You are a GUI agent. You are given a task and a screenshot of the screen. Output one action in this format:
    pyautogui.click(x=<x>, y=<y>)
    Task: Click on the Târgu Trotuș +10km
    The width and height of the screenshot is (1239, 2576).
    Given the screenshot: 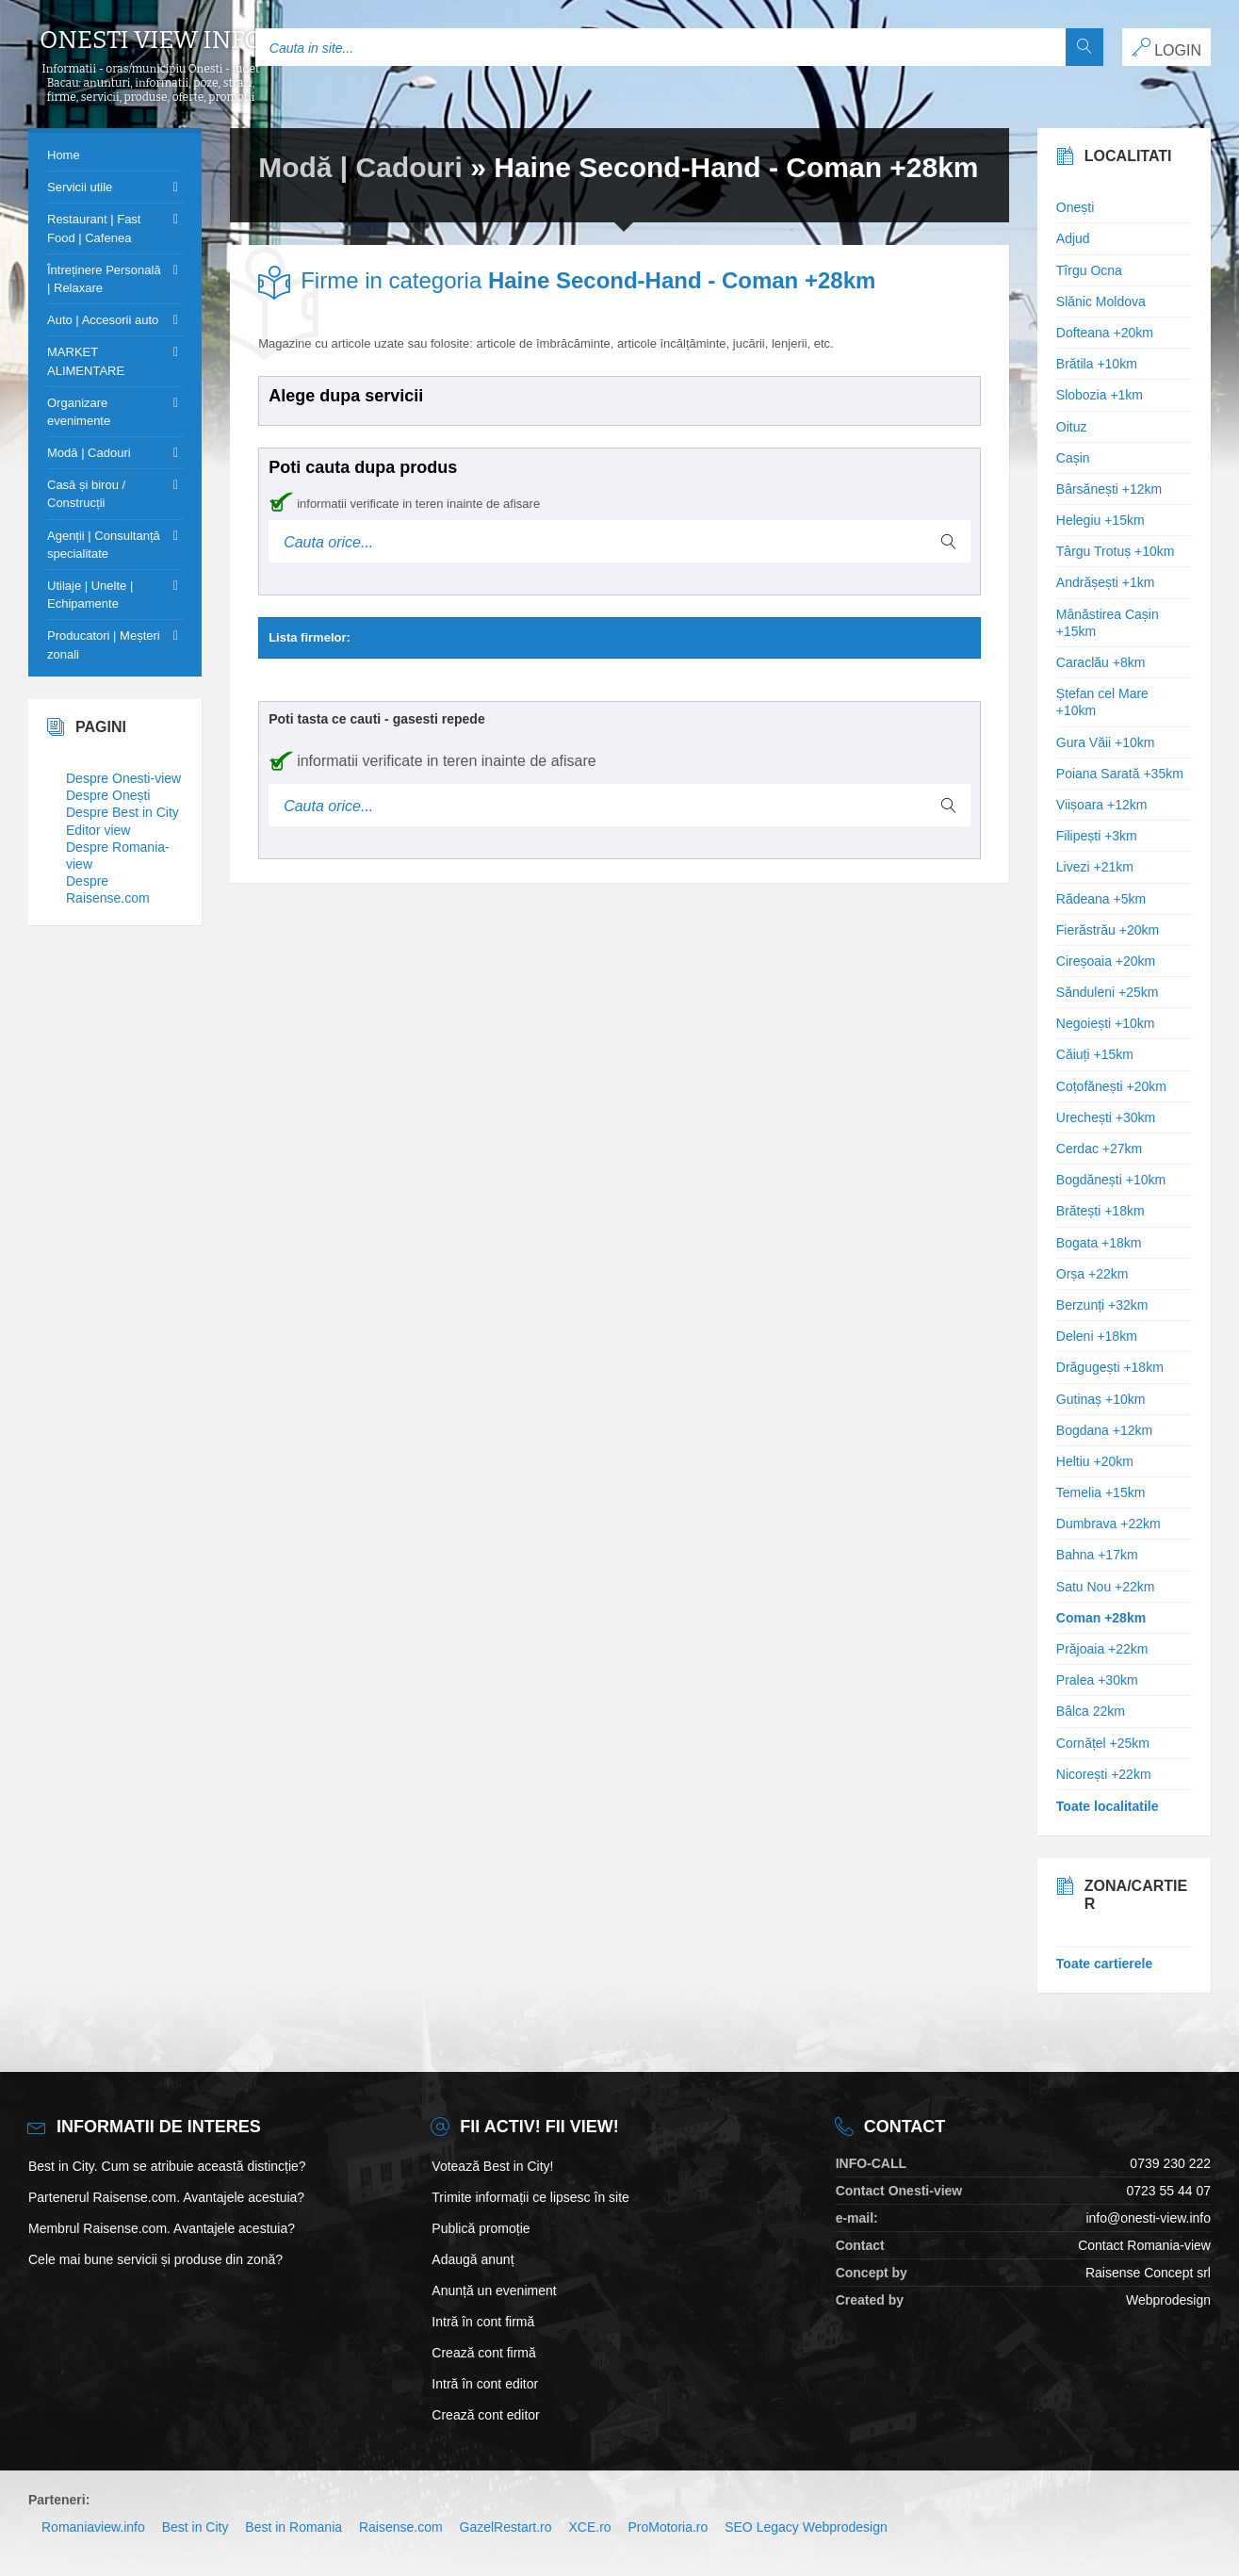 What is the action you would take?
    pyautogui.click(x=1115, y=551)
    